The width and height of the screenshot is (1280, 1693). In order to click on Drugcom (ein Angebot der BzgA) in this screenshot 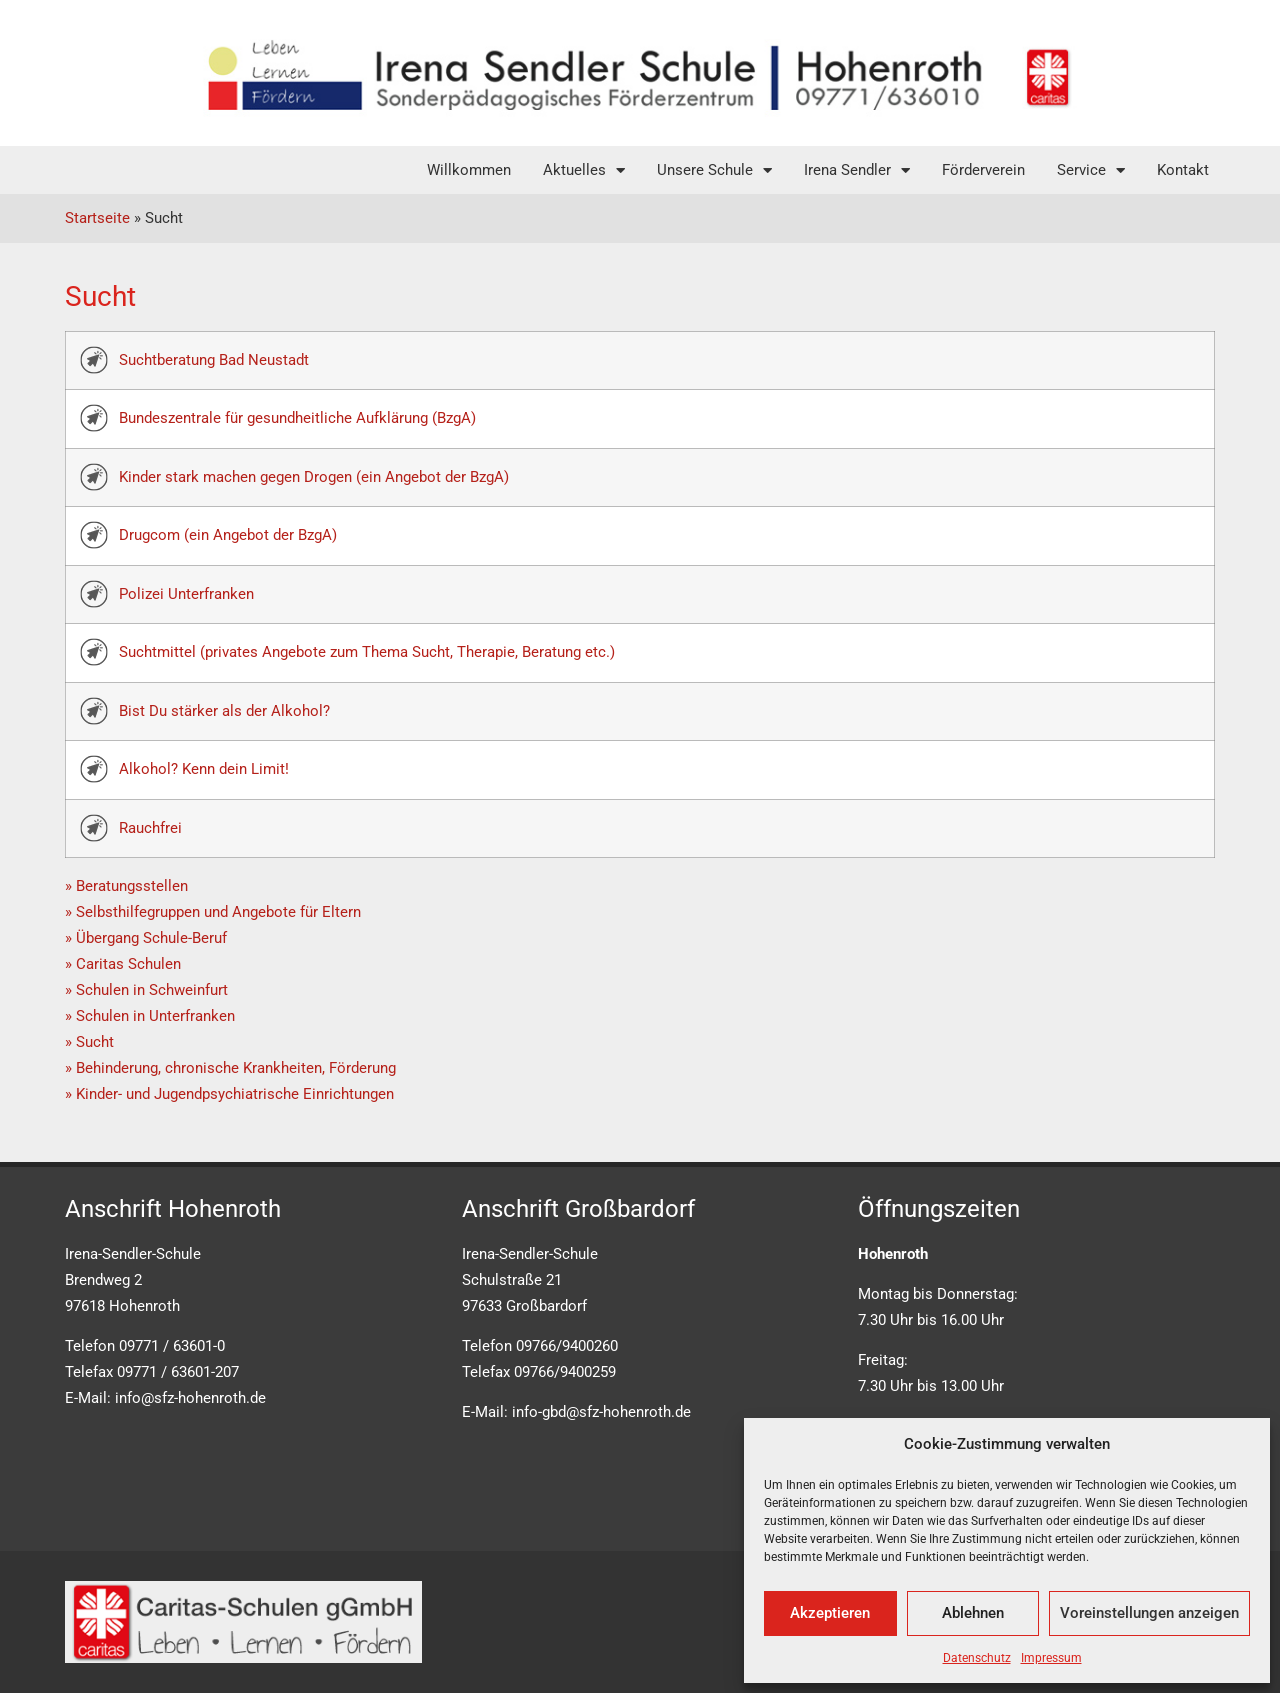, I will do `click(228, 535)`.